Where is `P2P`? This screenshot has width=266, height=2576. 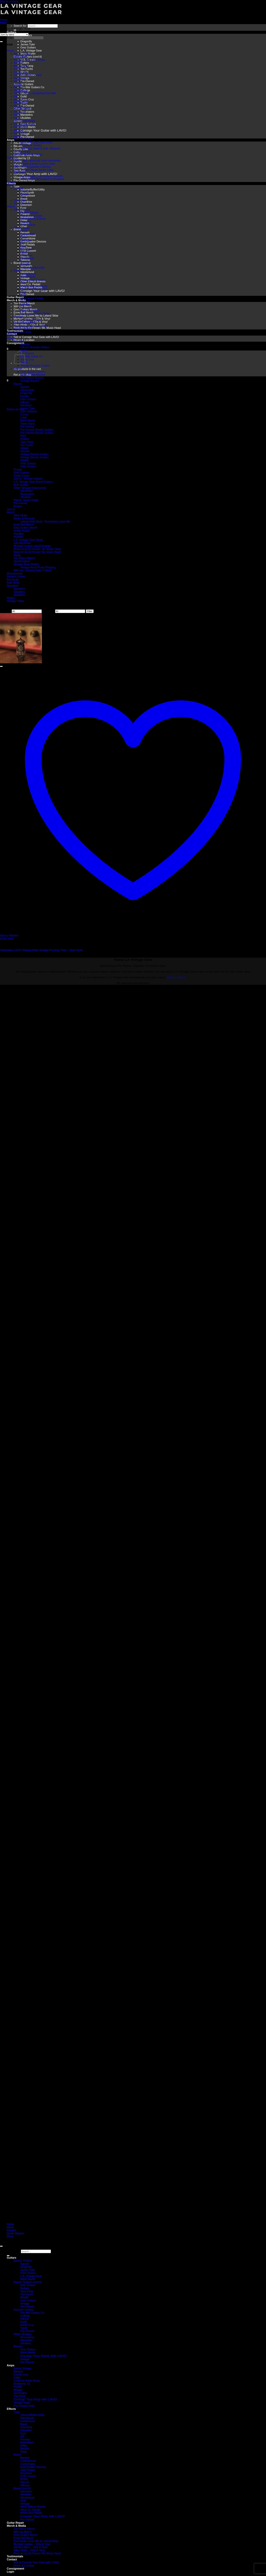
P2P is located at coordinates (16, 114).